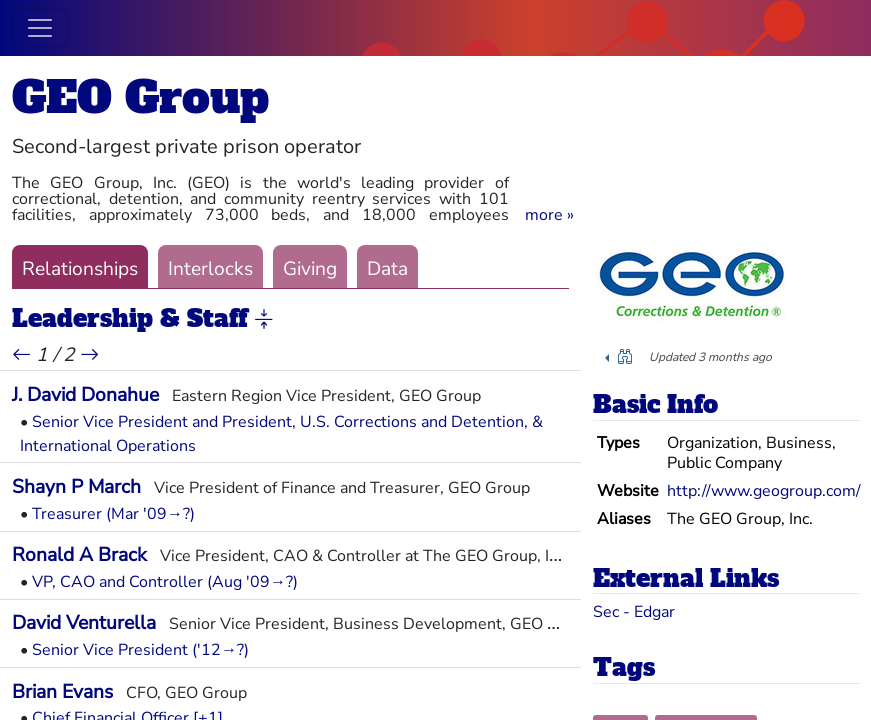  Describe the element at coordinates (62, 692) in the screenshot. I see `Brian Evans` at that location.